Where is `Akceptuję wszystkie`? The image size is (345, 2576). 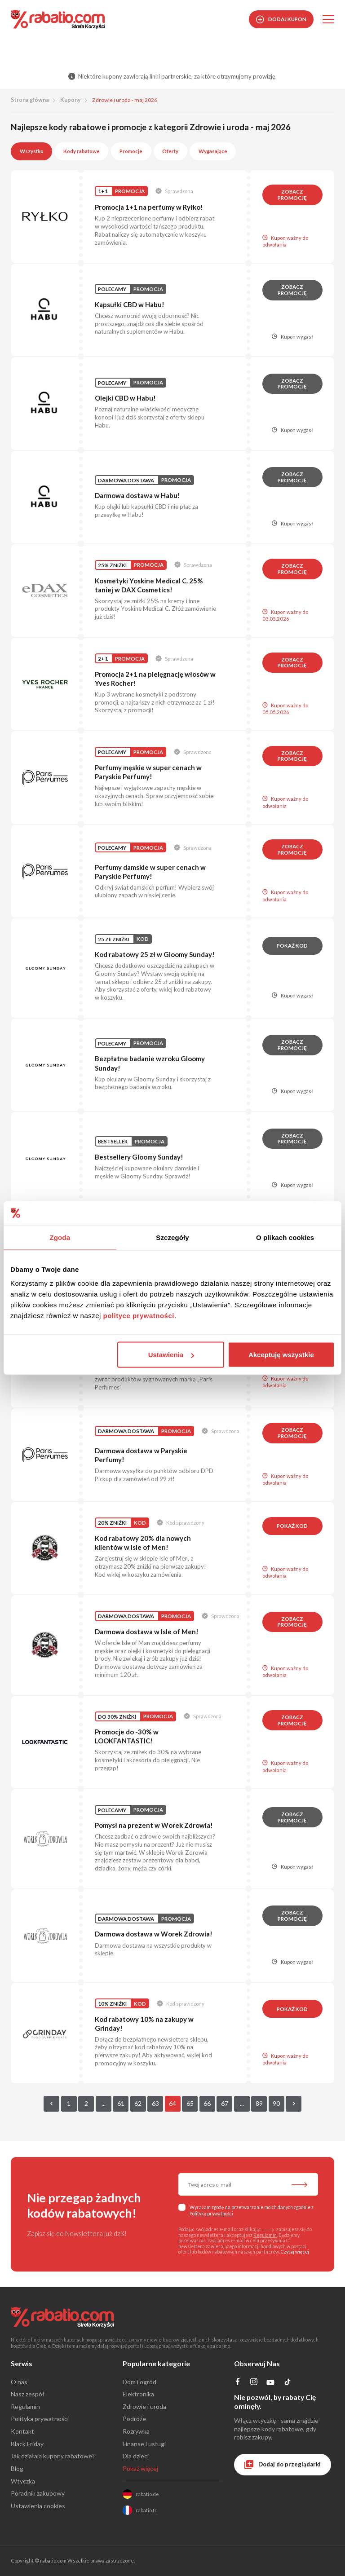 Akceptuję wszystkie is located at coordinates (281, 1355).